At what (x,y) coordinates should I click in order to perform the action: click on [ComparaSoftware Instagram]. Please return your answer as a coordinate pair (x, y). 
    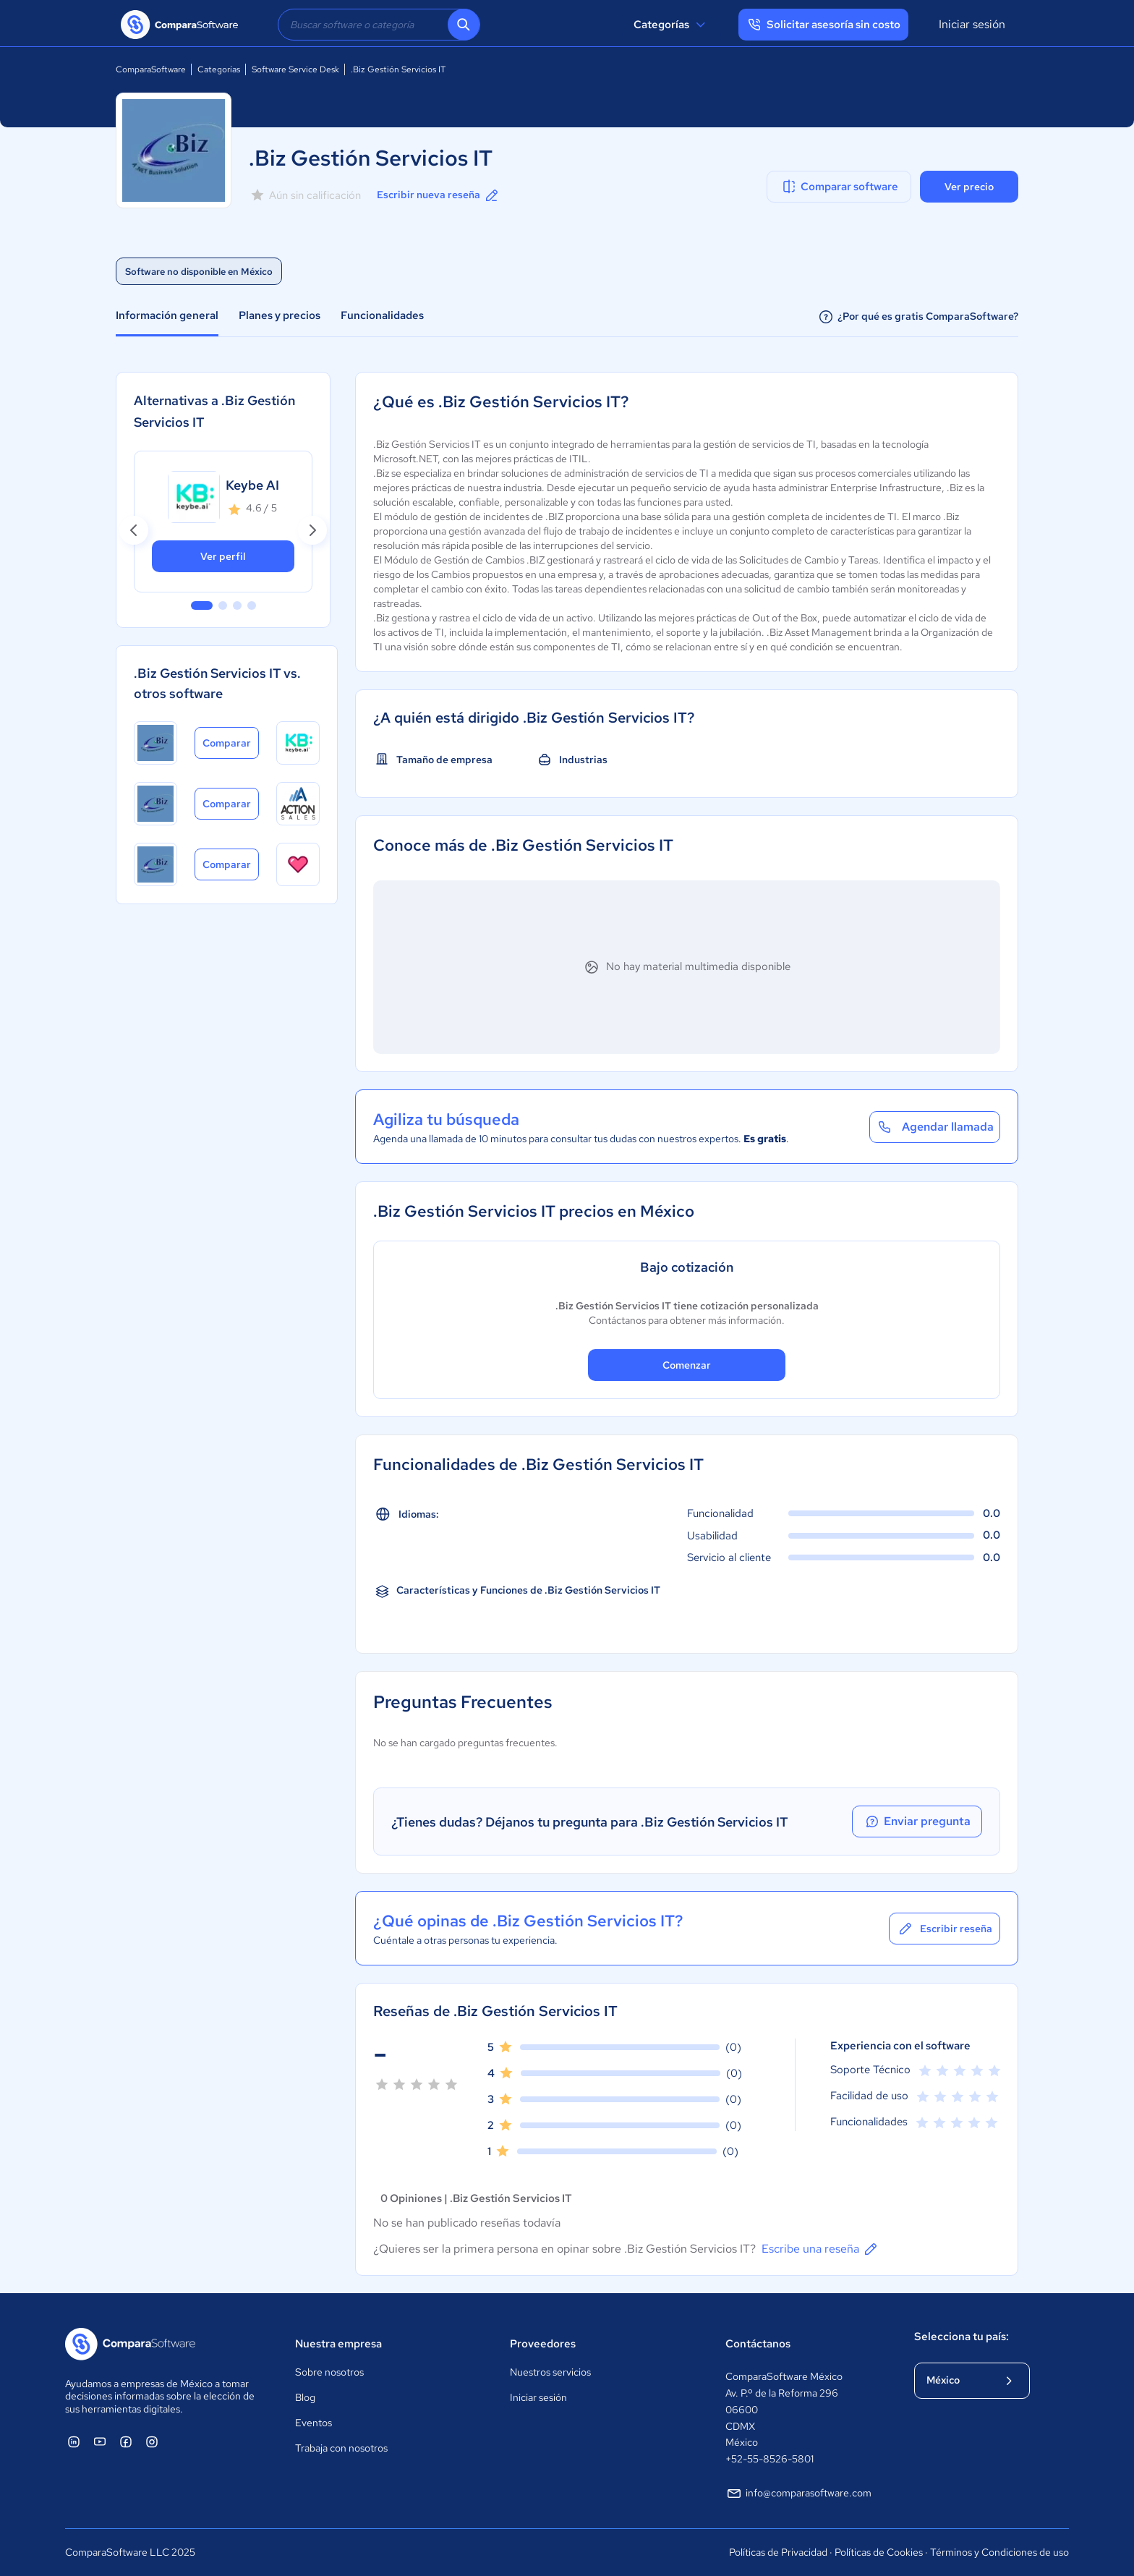
    Looking at the image, I should click on (152, 2441).